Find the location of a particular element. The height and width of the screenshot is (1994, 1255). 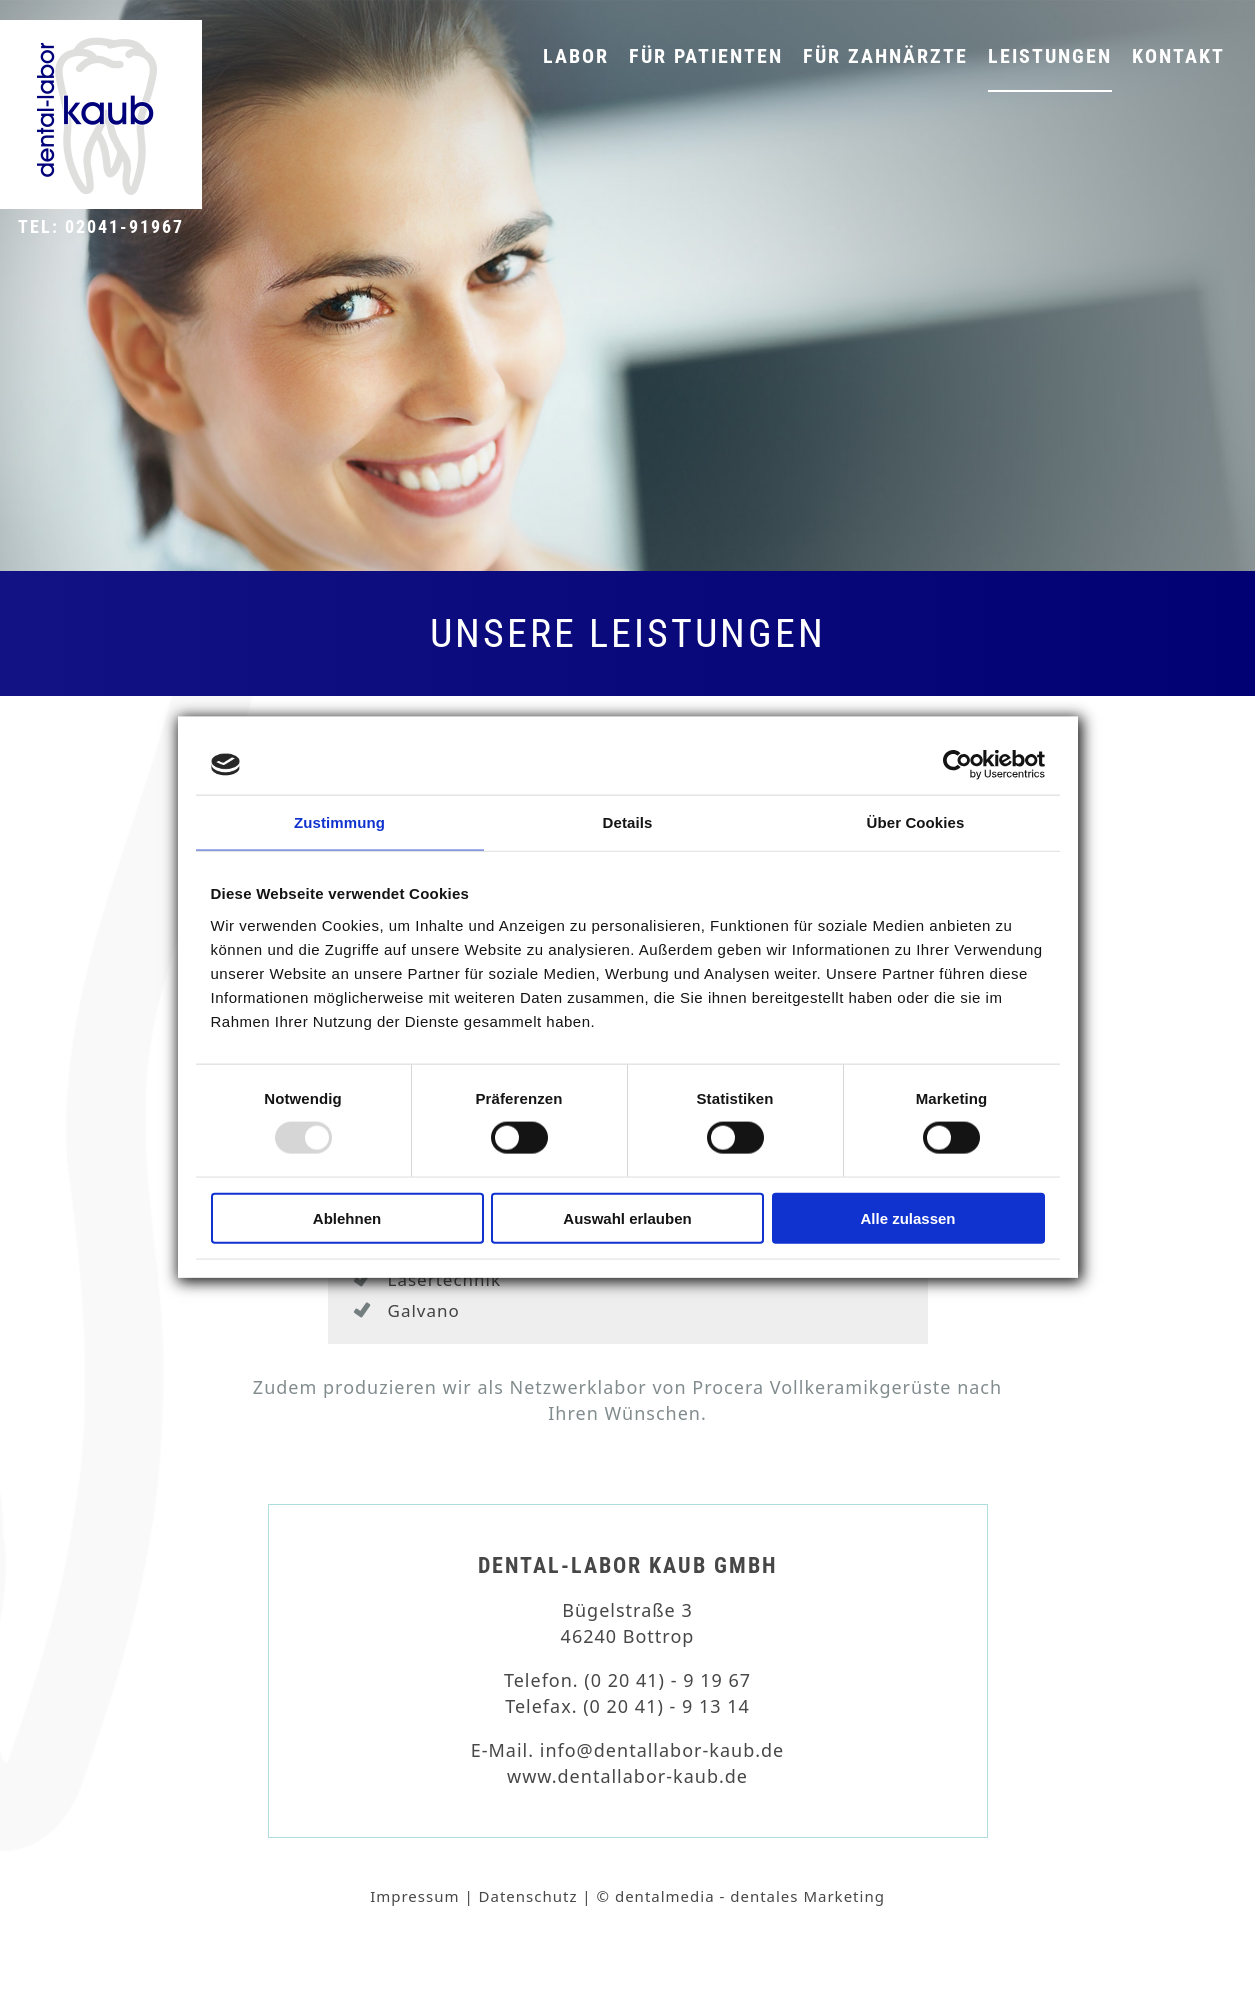

Zustimmung [tab] is located at coordinates (339, 822).